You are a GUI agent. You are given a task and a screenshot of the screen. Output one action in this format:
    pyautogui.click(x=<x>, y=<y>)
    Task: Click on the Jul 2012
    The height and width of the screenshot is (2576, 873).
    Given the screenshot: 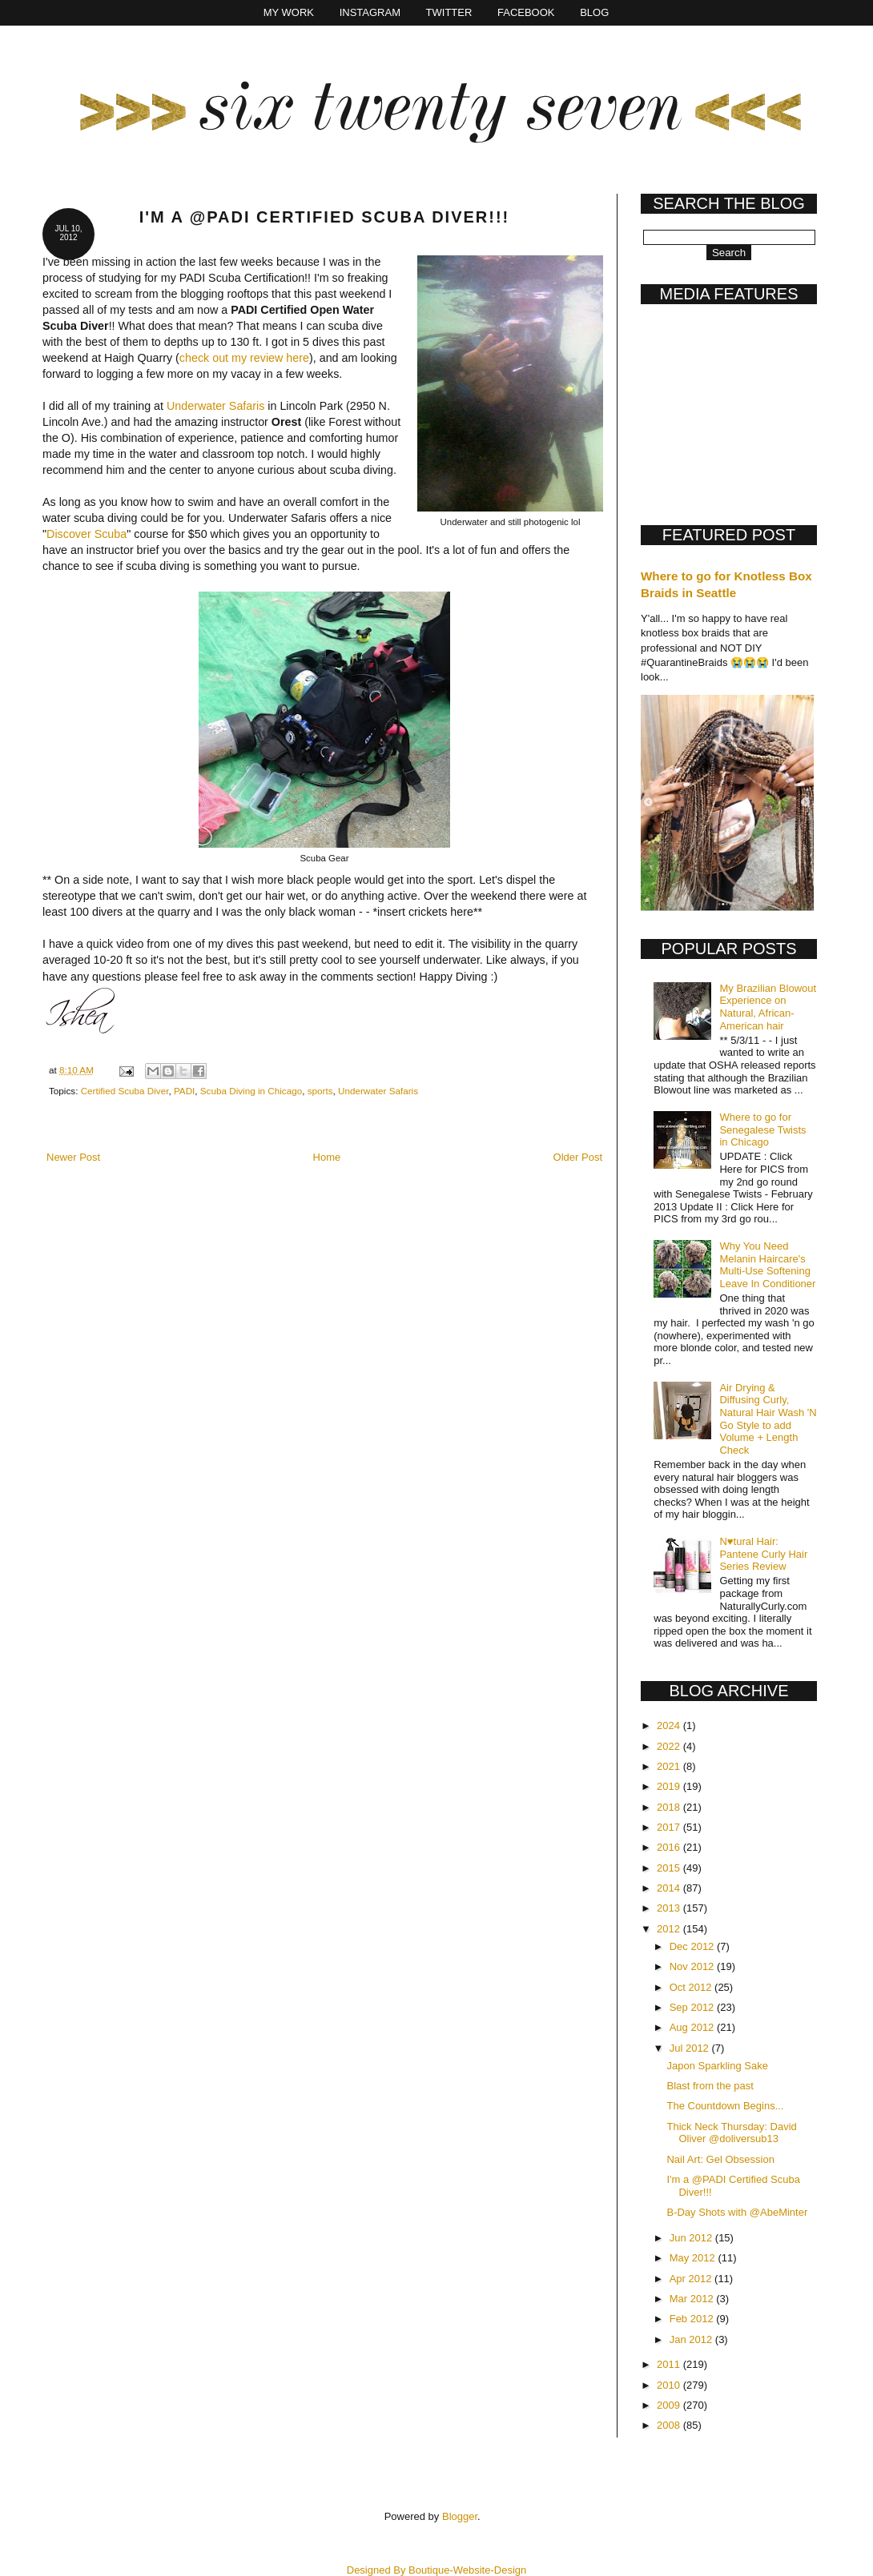 What is the action you would take?
    pyautogui.click(x=691, y=2048)
    